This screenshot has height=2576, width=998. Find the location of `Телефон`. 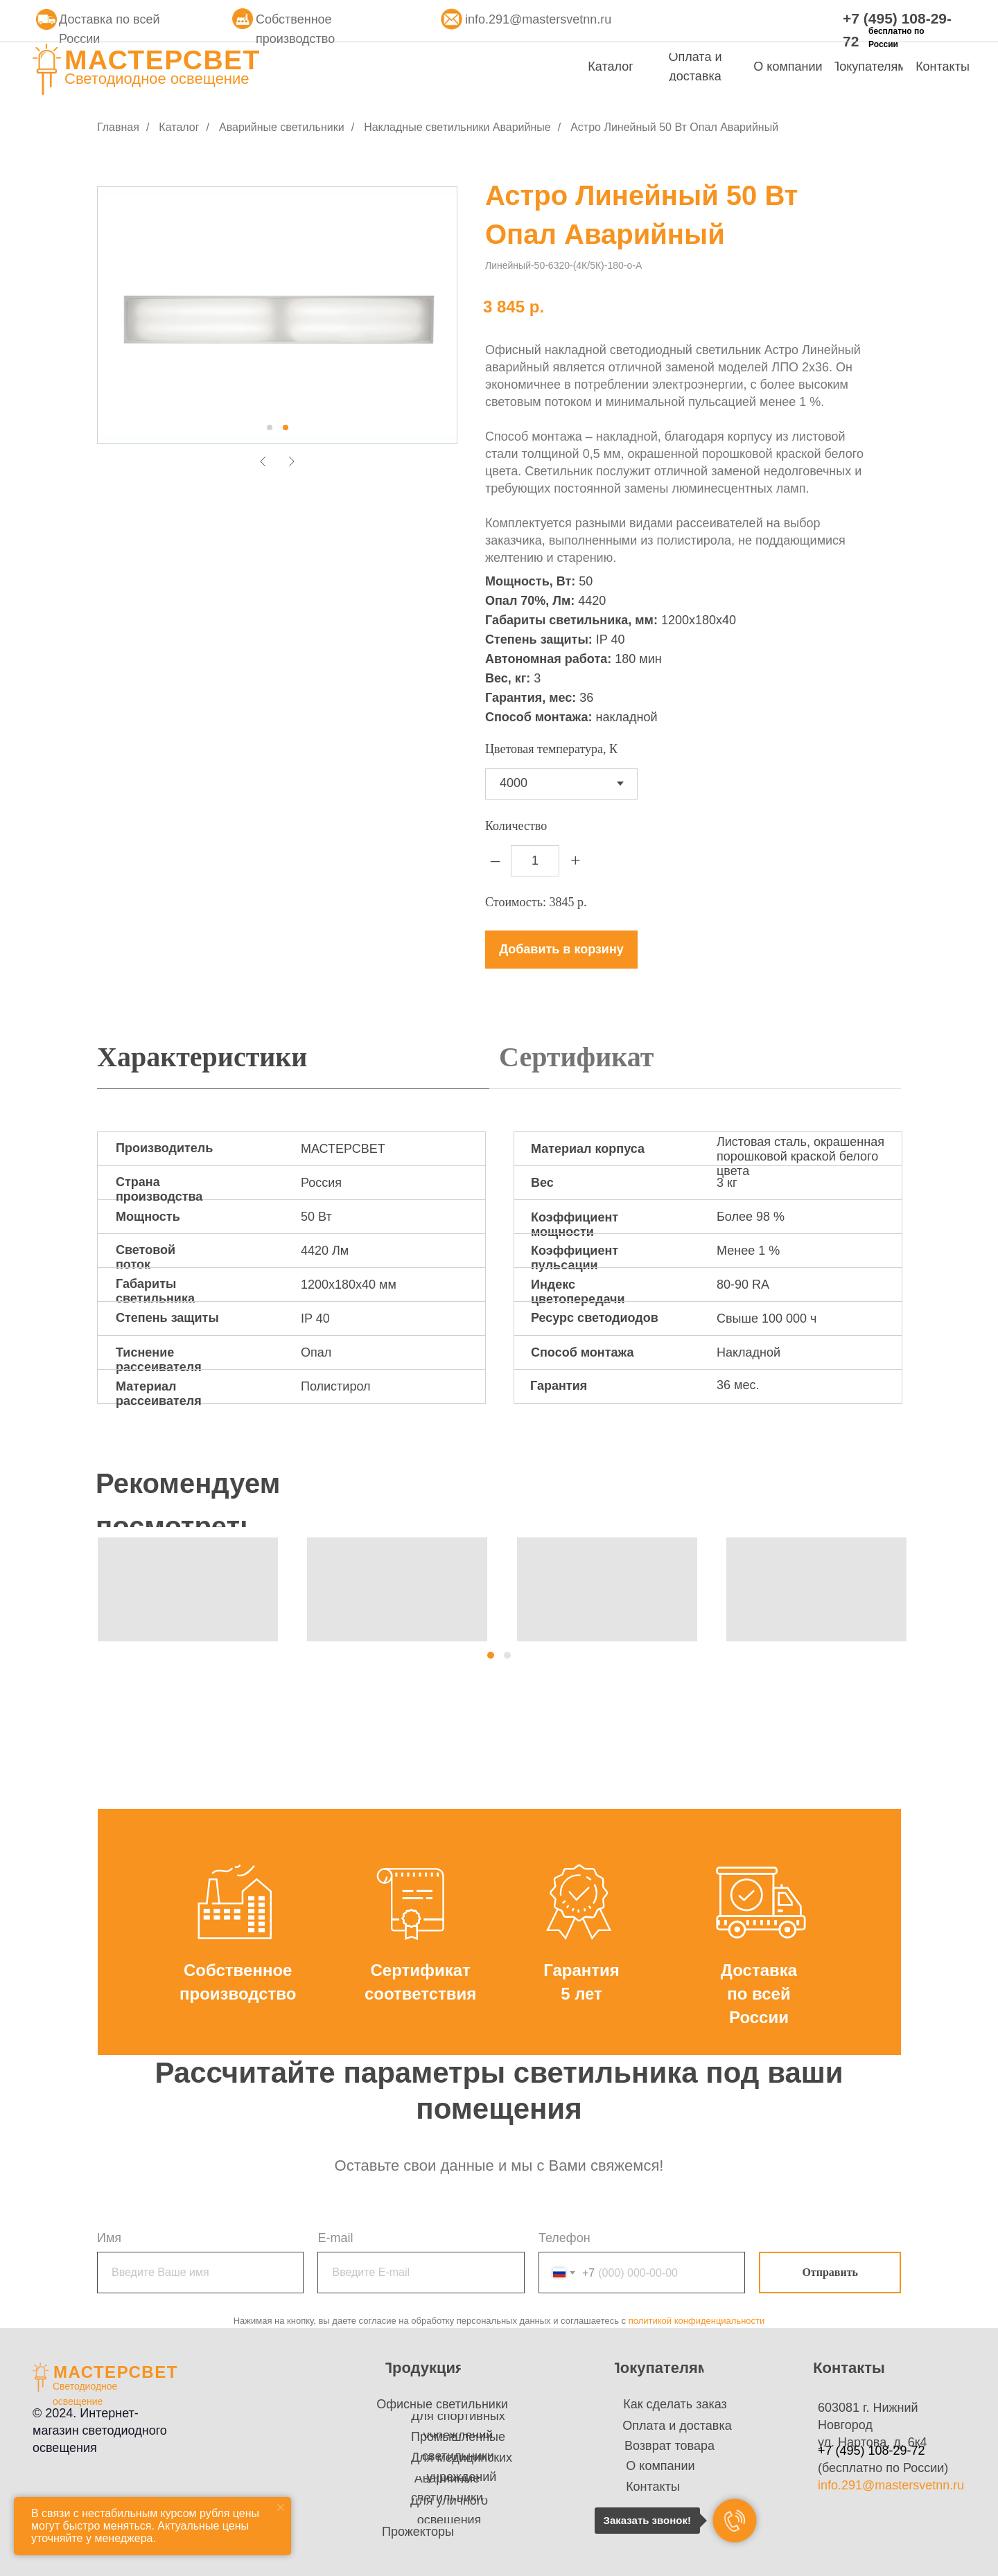

Телефон is located at coordinates (564, 2238).